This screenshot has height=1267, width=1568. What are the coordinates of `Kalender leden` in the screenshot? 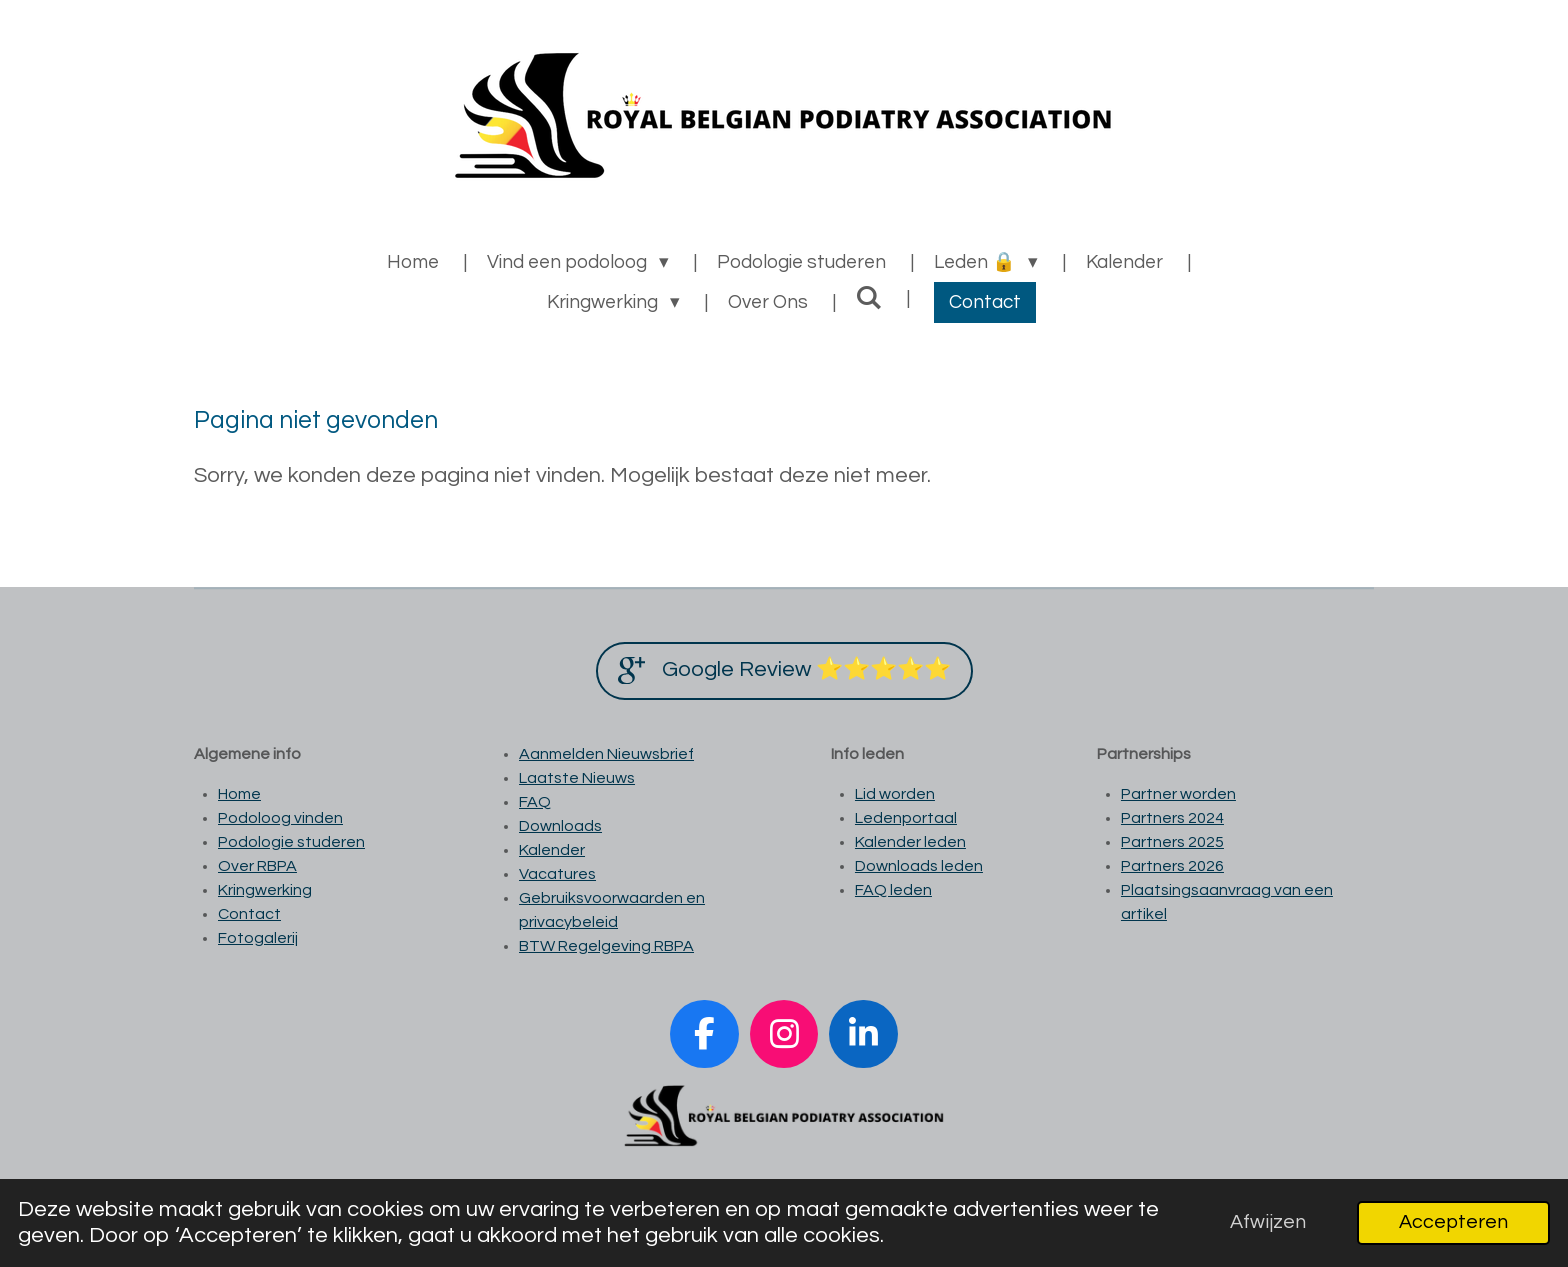 It's located at (910, 842).